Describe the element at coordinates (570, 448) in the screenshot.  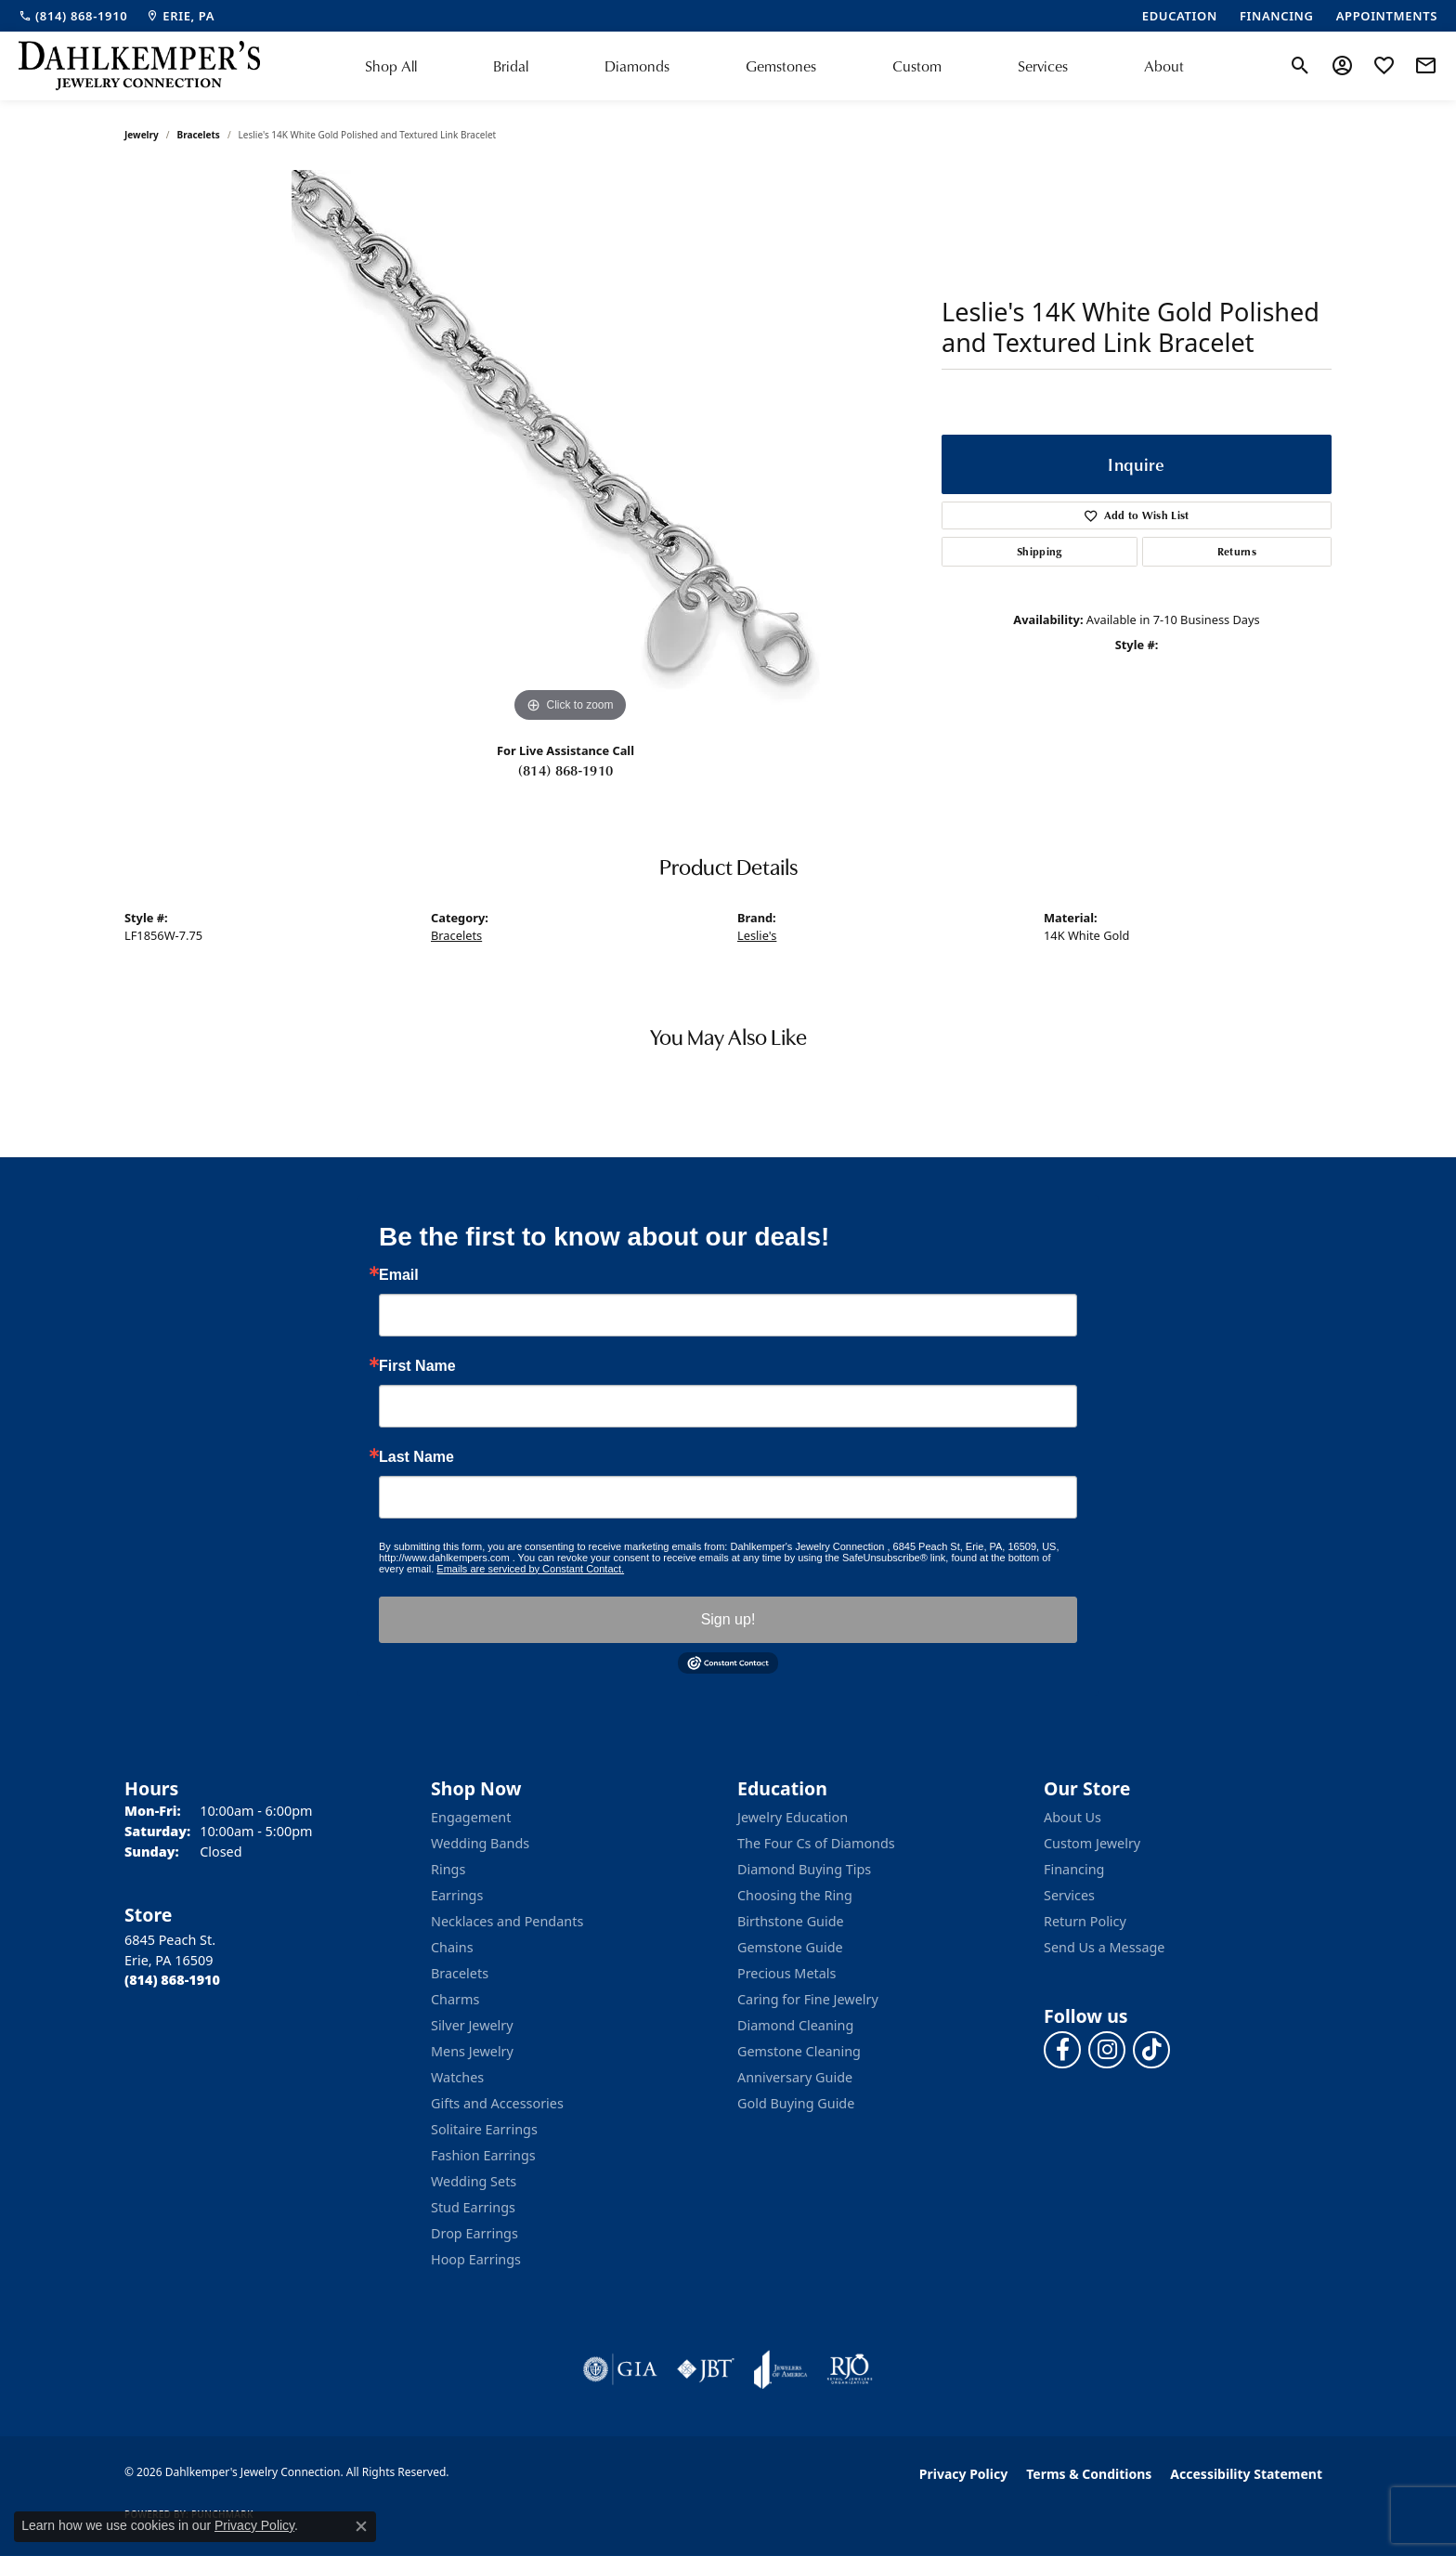
I see `[region]` at that location.